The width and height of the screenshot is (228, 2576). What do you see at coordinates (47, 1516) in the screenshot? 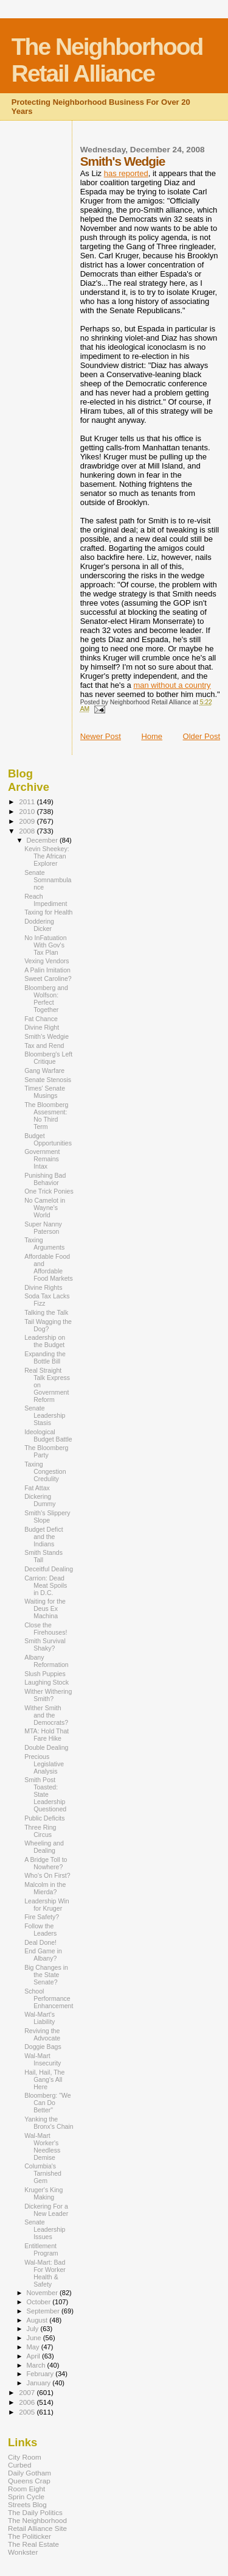
I see `Smith's Slippery Slope` at bounding box center [47, 1516].